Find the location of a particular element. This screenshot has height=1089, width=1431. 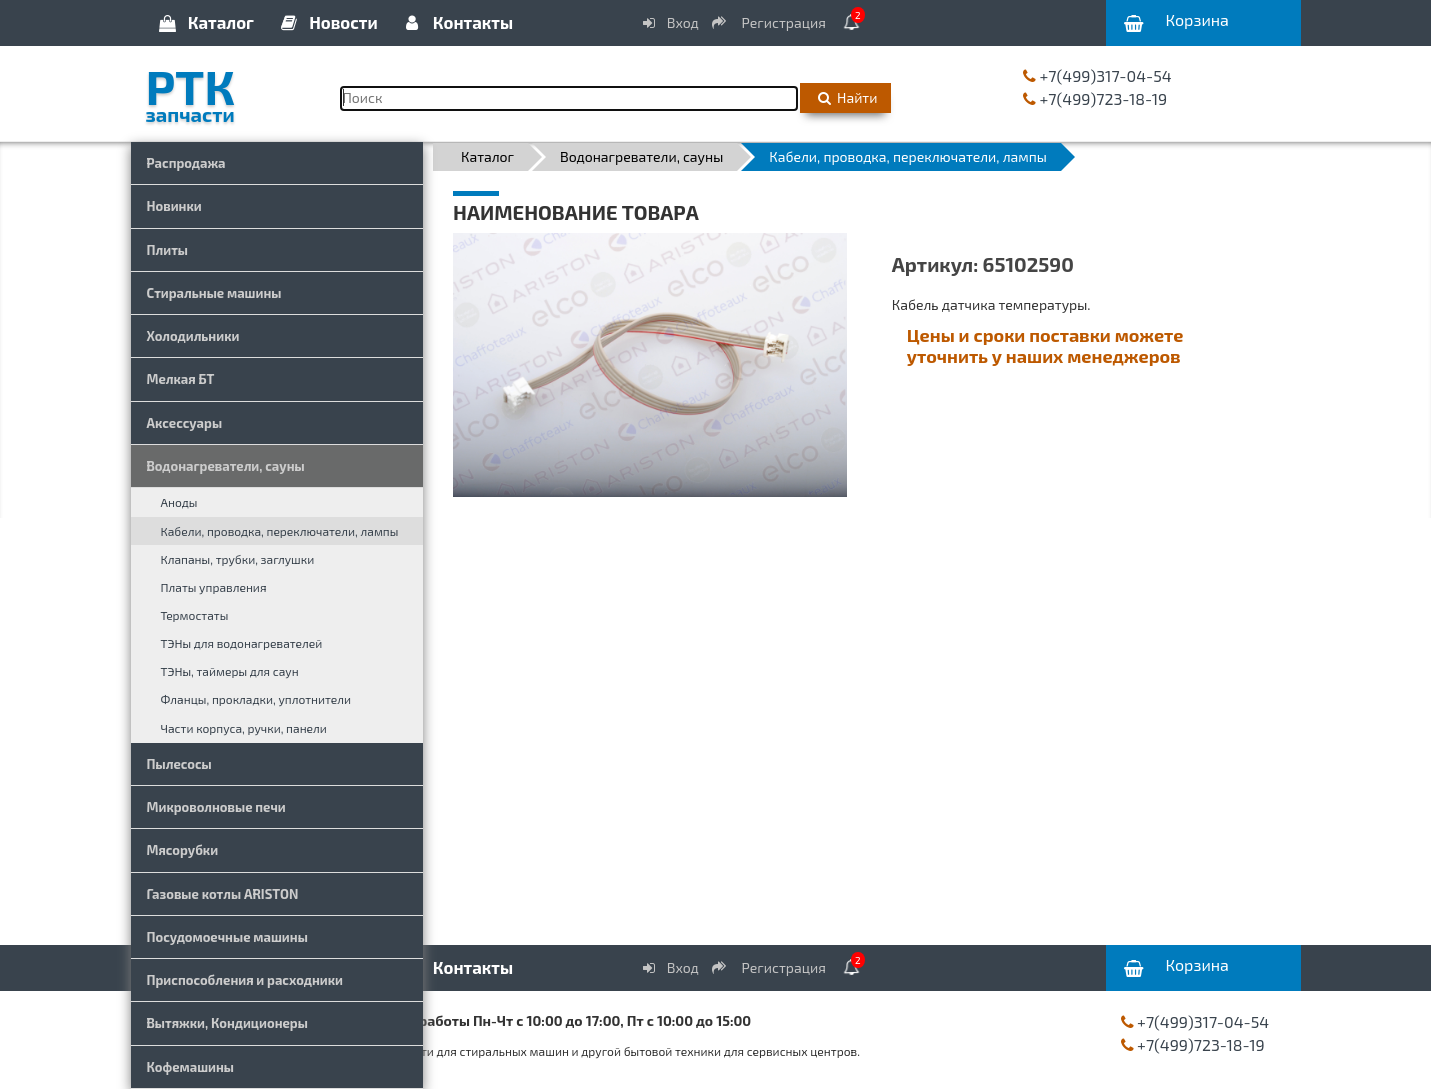

Пылесосы is located at coordinates (179, 764).